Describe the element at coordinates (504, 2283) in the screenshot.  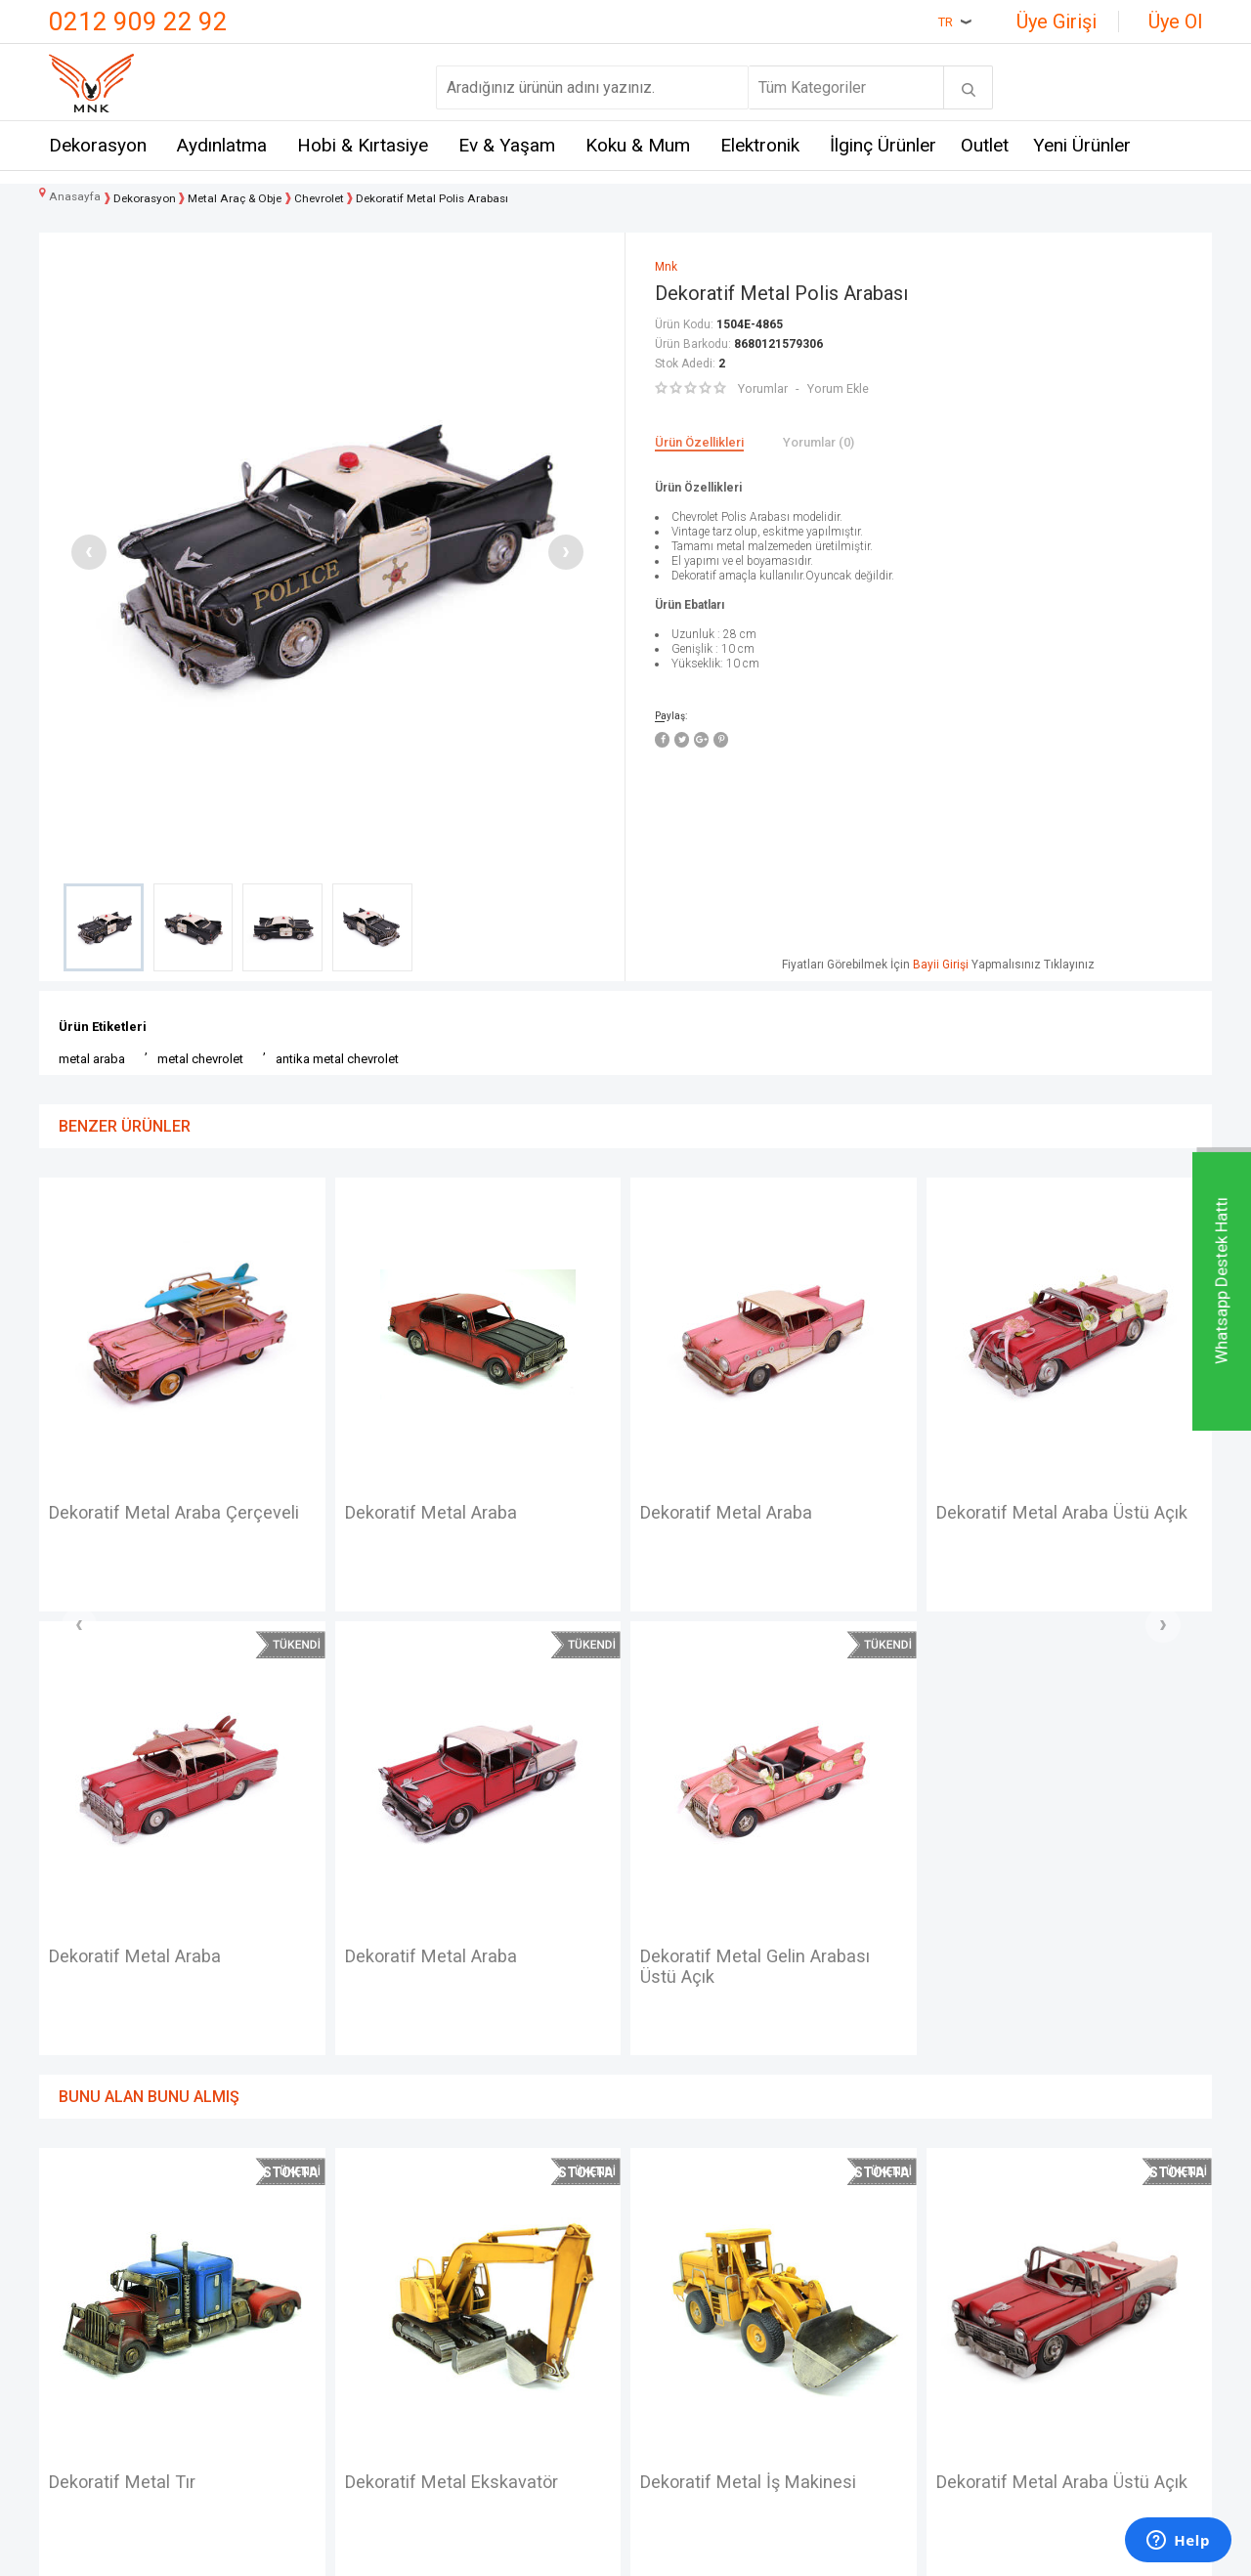
I see `Üyelik Sözleşmesi` at that location.